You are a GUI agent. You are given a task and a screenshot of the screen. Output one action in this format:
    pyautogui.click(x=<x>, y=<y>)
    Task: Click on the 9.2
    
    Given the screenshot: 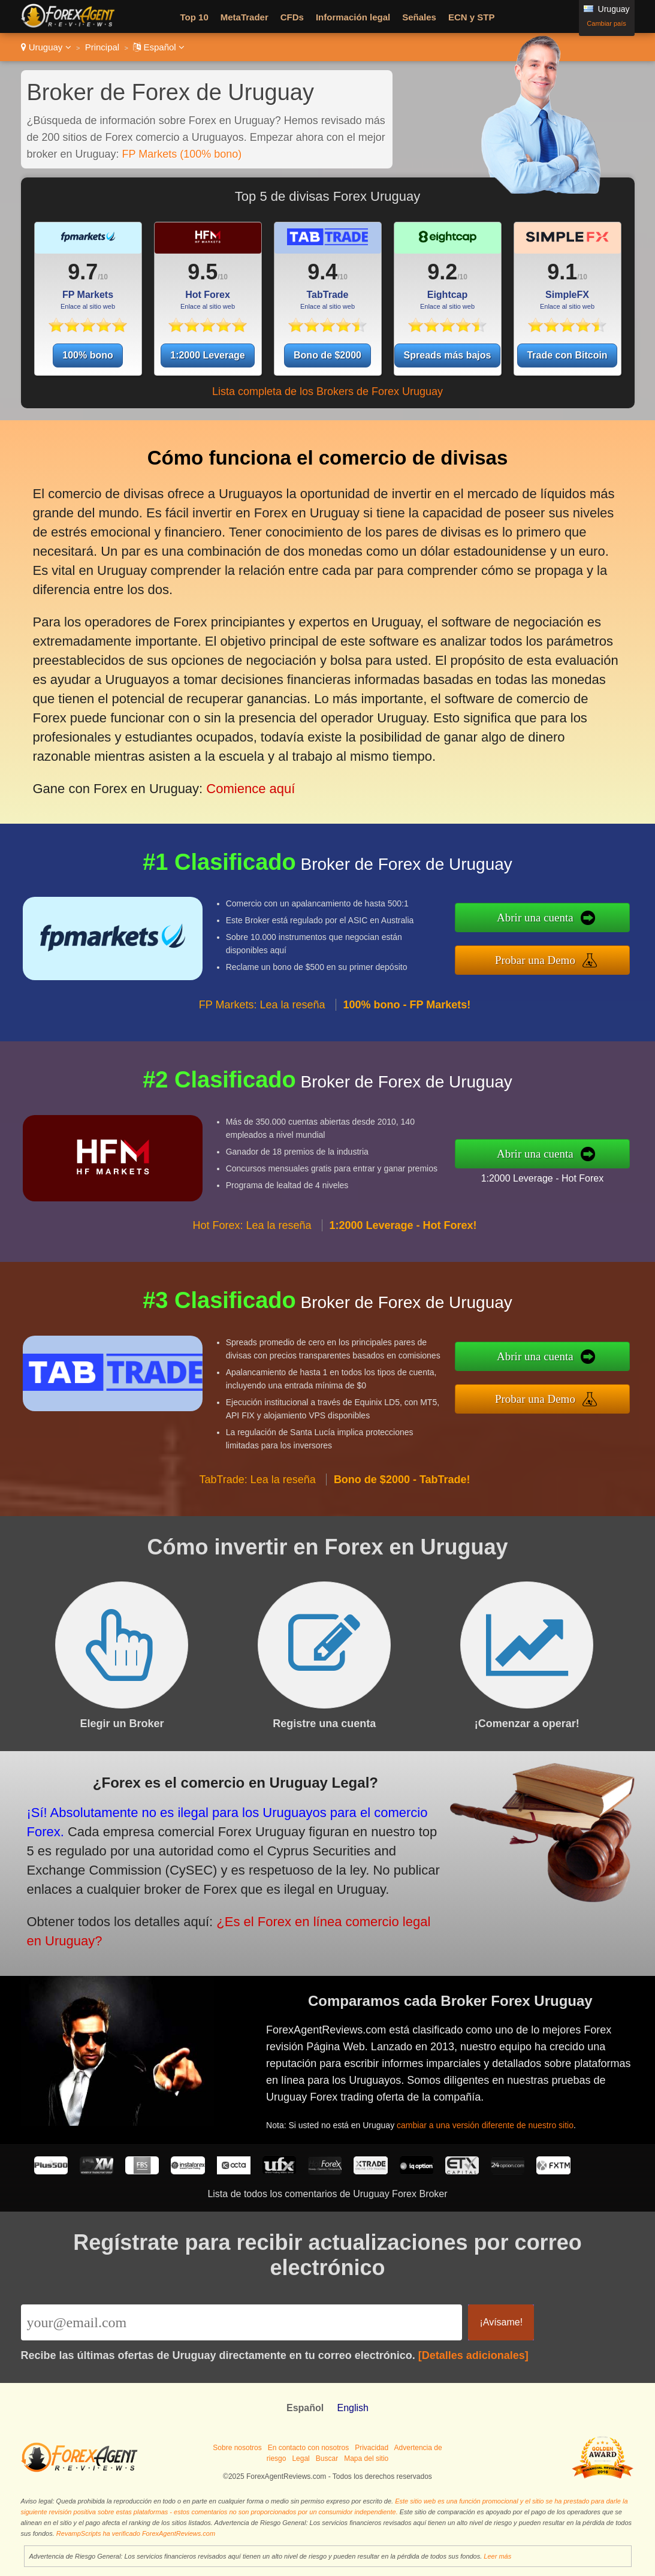 What is the action you would take?
    pyautogui.click(x=442, y=272)
    